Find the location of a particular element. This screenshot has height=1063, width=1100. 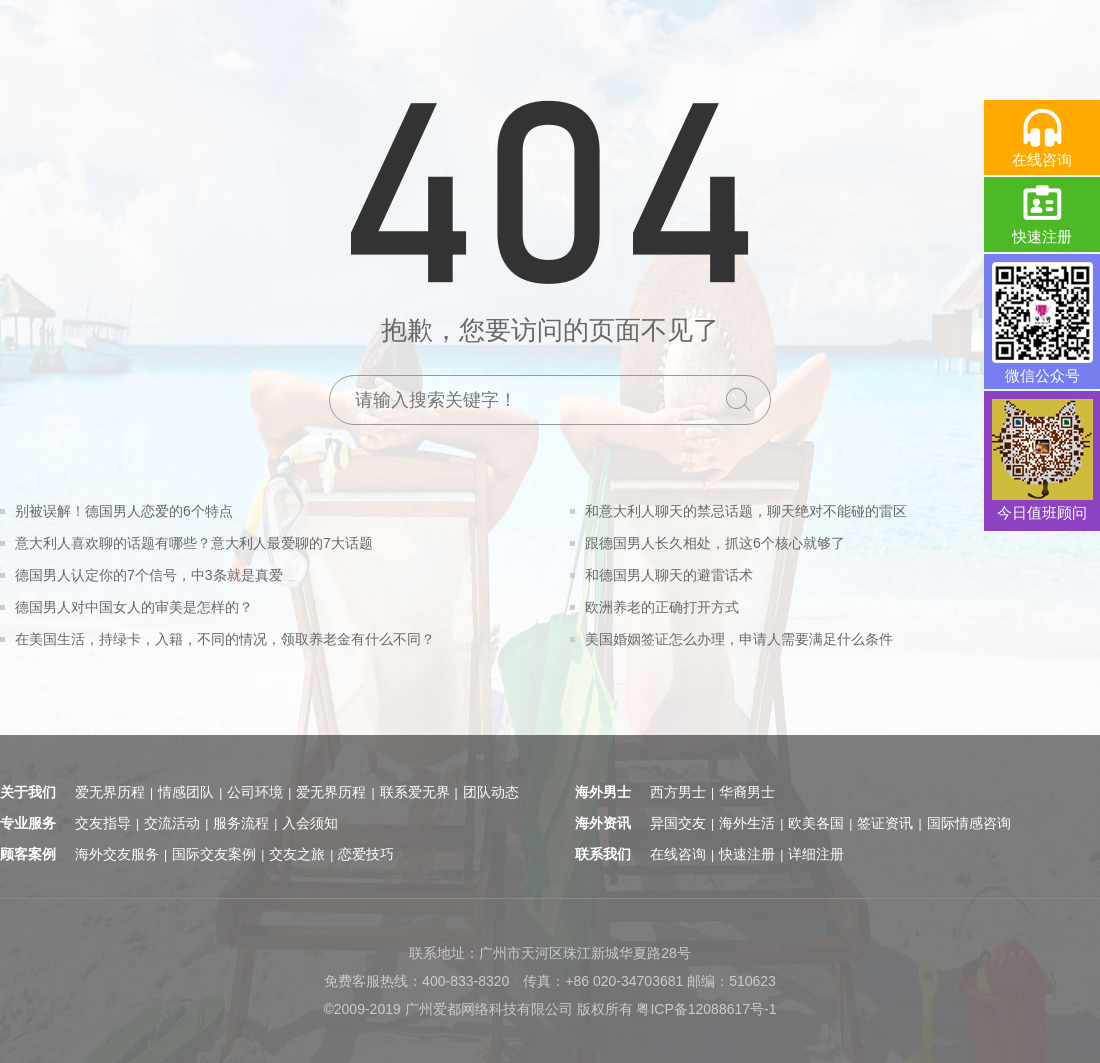

和德国男人聊天的避雷话术 is located at coordinates (669, 575).